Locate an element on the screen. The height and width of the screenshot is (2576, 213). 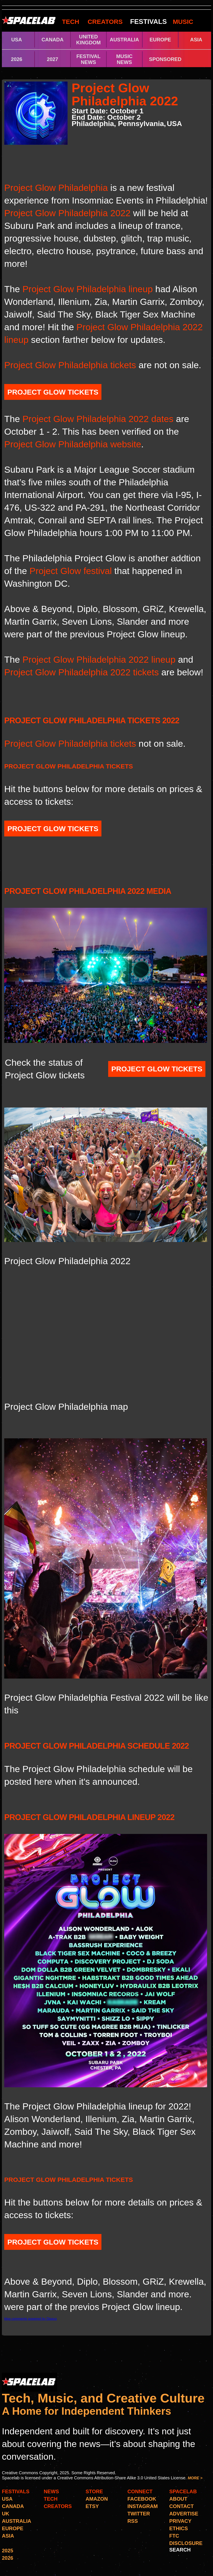
ETHICS is located at coordinates (178, 2528).